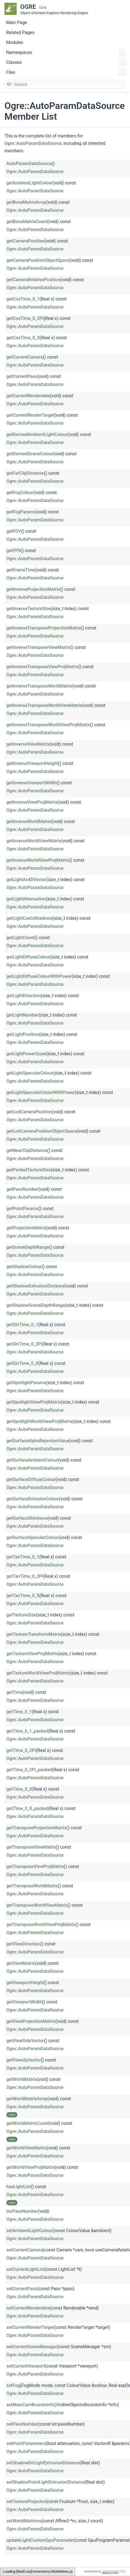 The height and width of the screenshot is (2576, 130). Describe the element at coordinates (22, 2211) in the screenshot. I see `incPassNumber` at that location.